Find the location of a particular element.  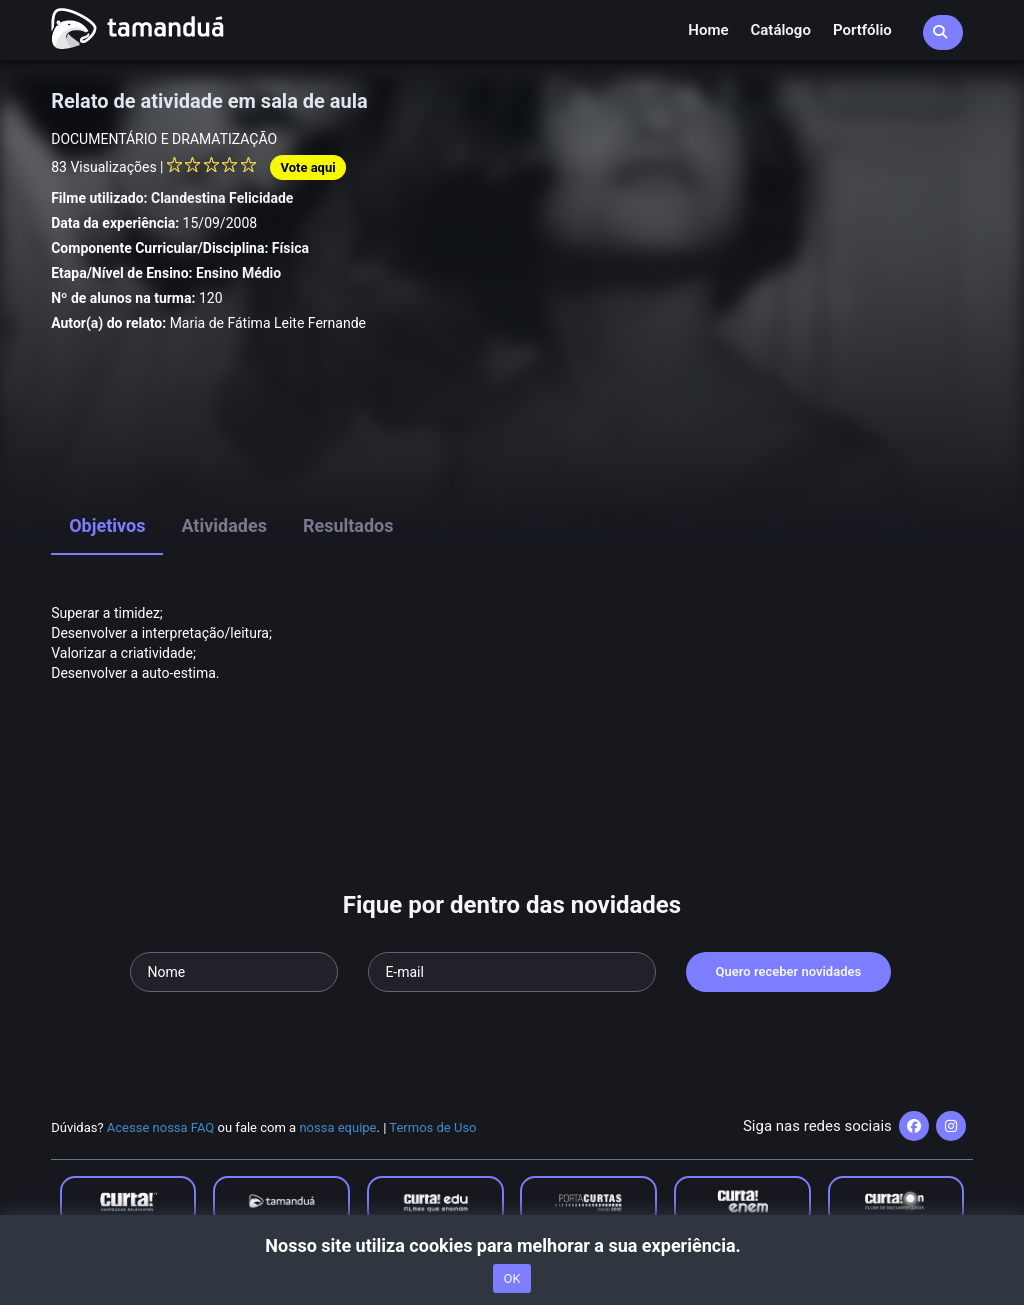

Resultados is located at coordinates (348, 525).